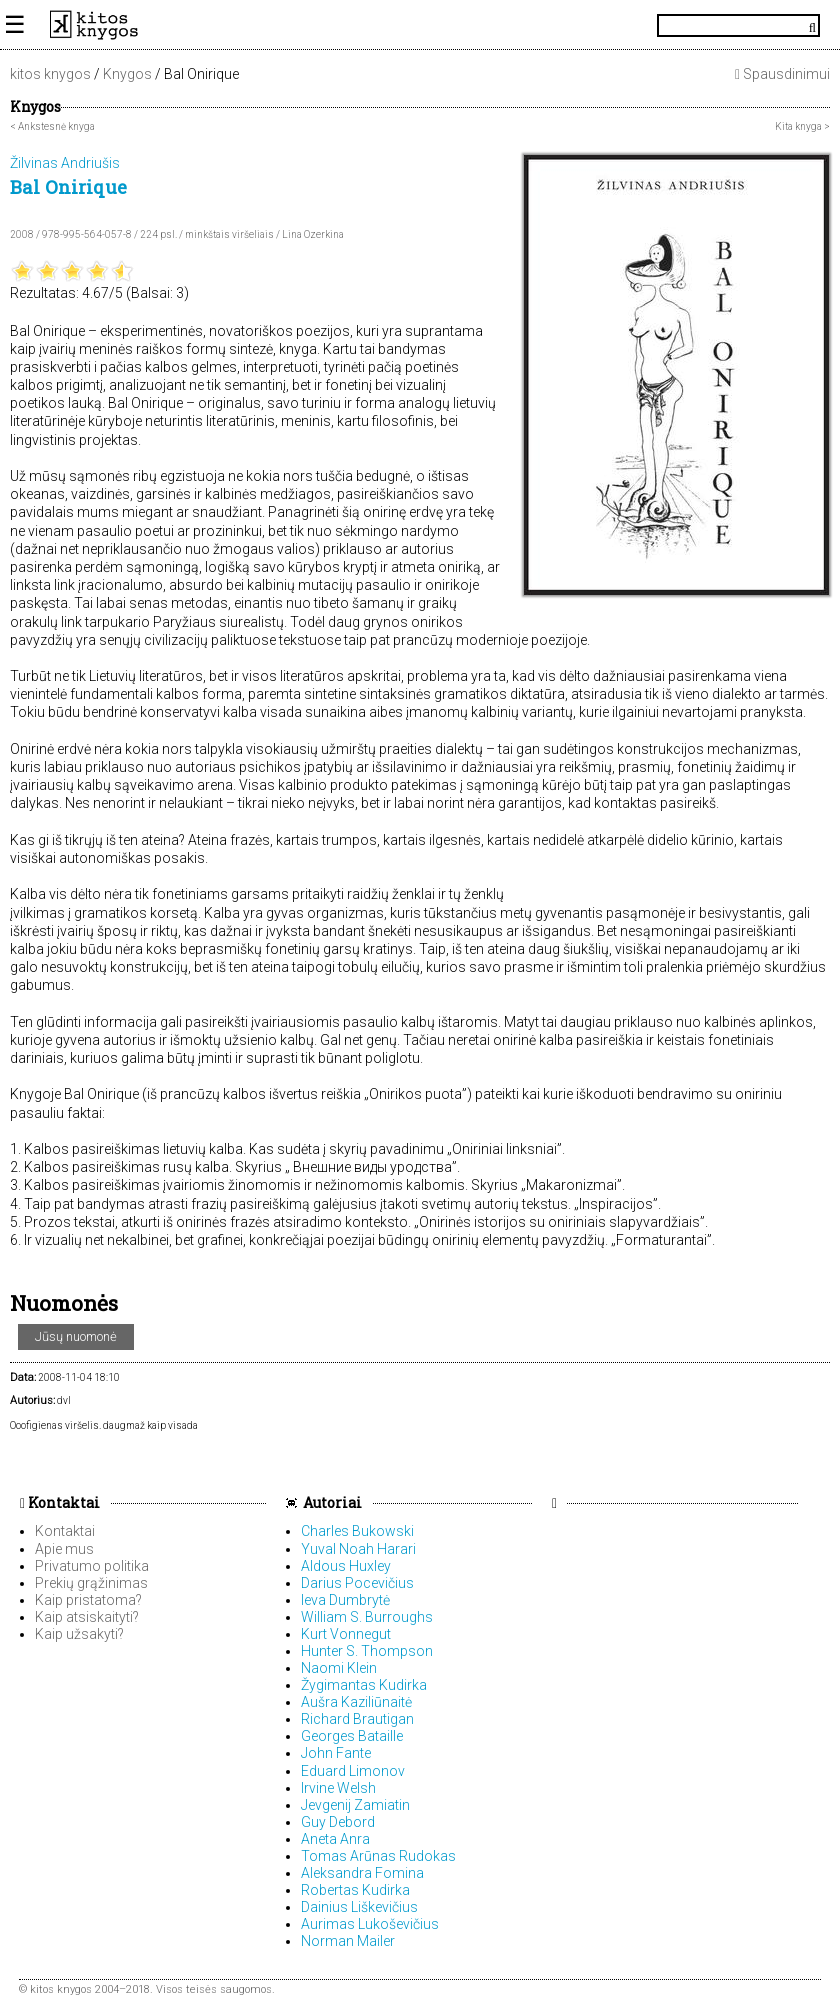 The width and height of the screenshot is (840, 2004). What do you see at coordinates (378, 1856) in the screenshot?
I see `Tomas Arūnas Rudokas` at bounding box center [378, 1856].